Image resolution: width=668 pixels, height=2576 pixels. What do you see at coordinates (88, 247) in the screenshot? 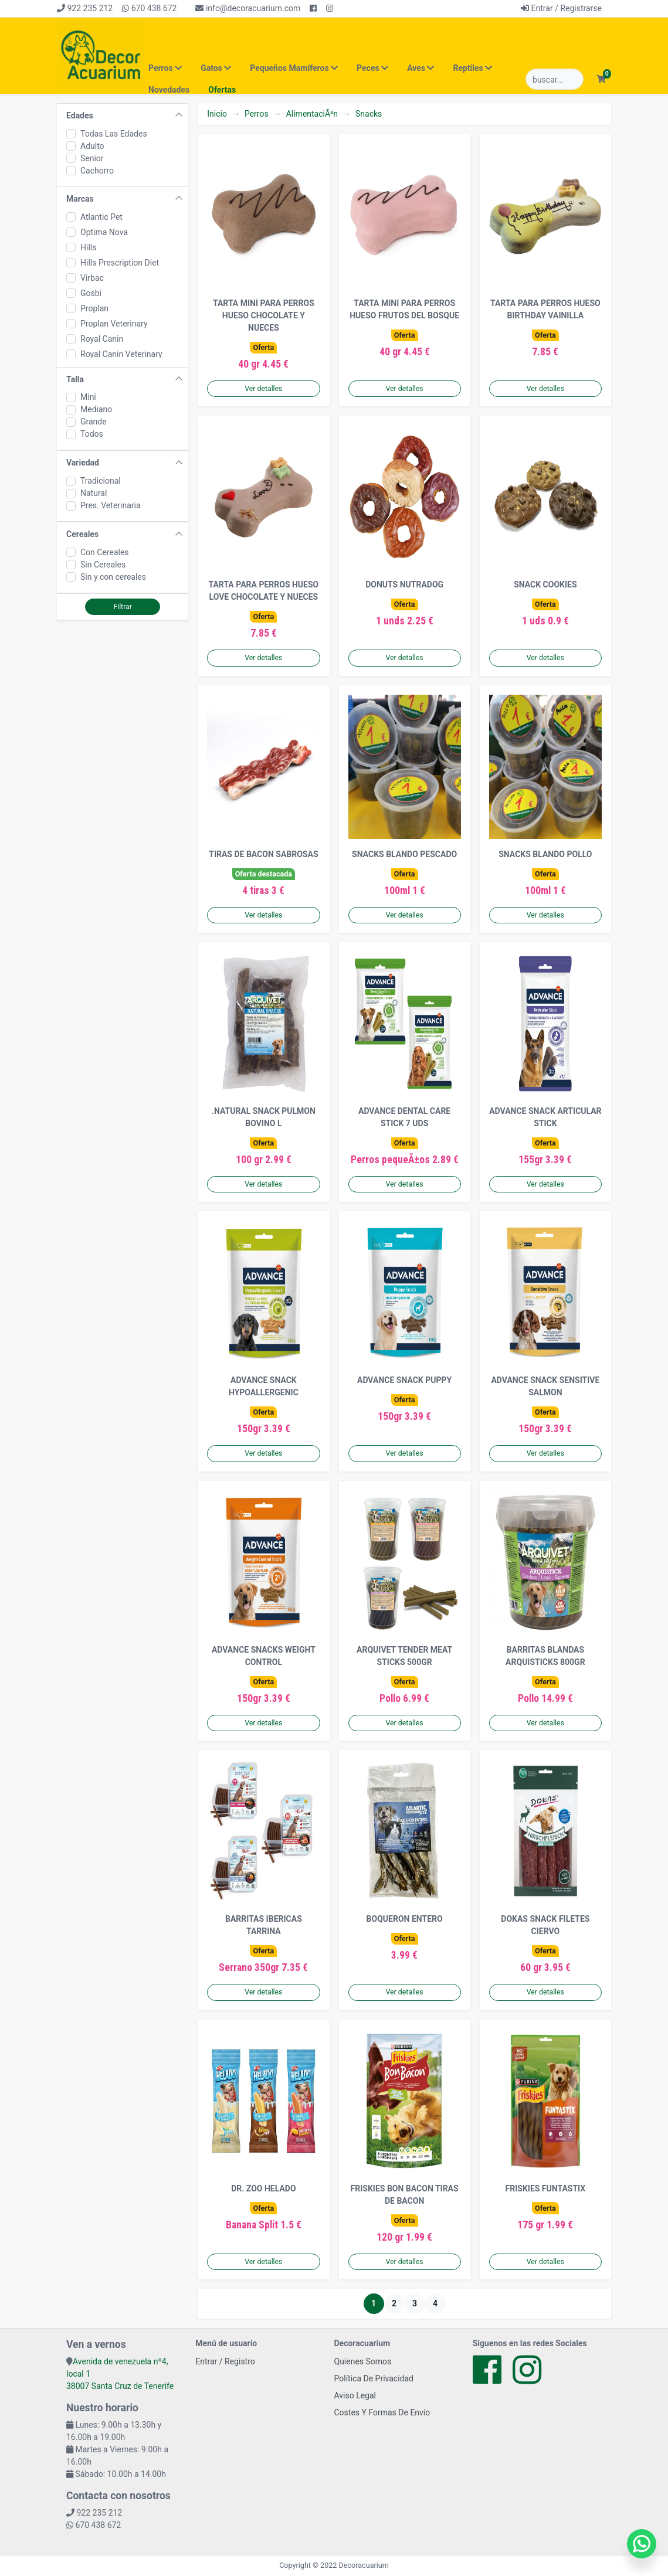
I see `Hills` at bounding box center [88, 247].